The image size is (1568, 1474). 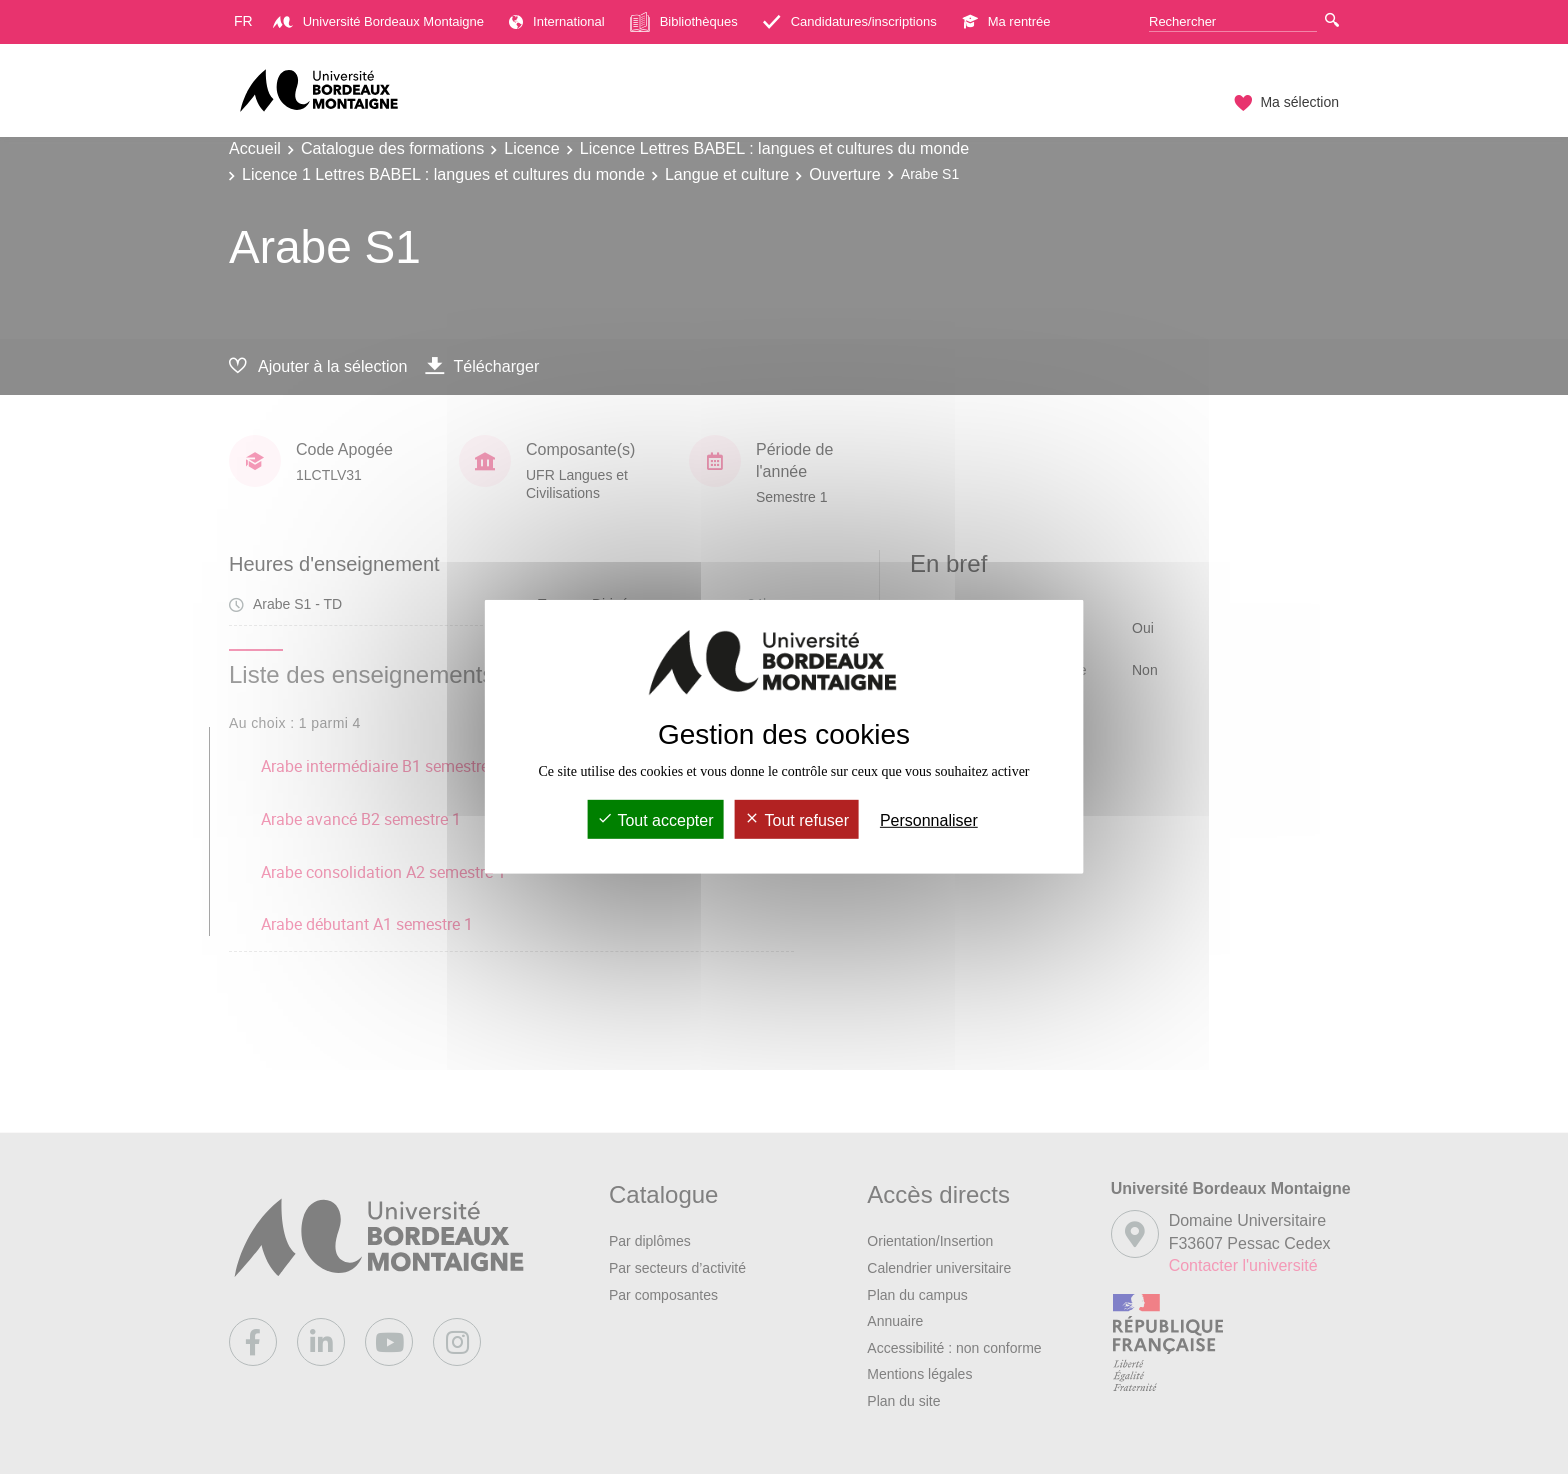 What do you see at coordinates (378, 21) in the screenshot?
I see `Université Bordeaux Montaigne` at bounding box center [378, 21].